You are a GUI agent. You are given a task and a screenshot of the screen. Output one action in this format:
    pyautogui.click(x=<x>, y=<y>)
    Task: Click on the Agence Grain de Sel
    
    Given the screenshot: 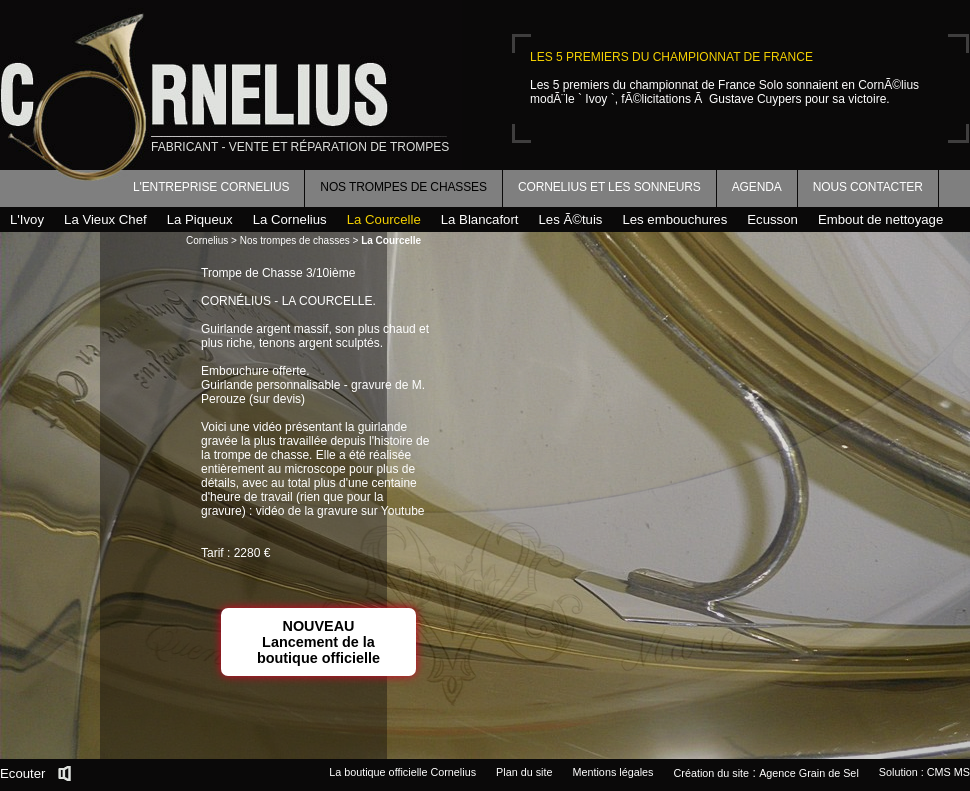 What is the action you would take?
    pyautogui.click(x=809, y=773)
    